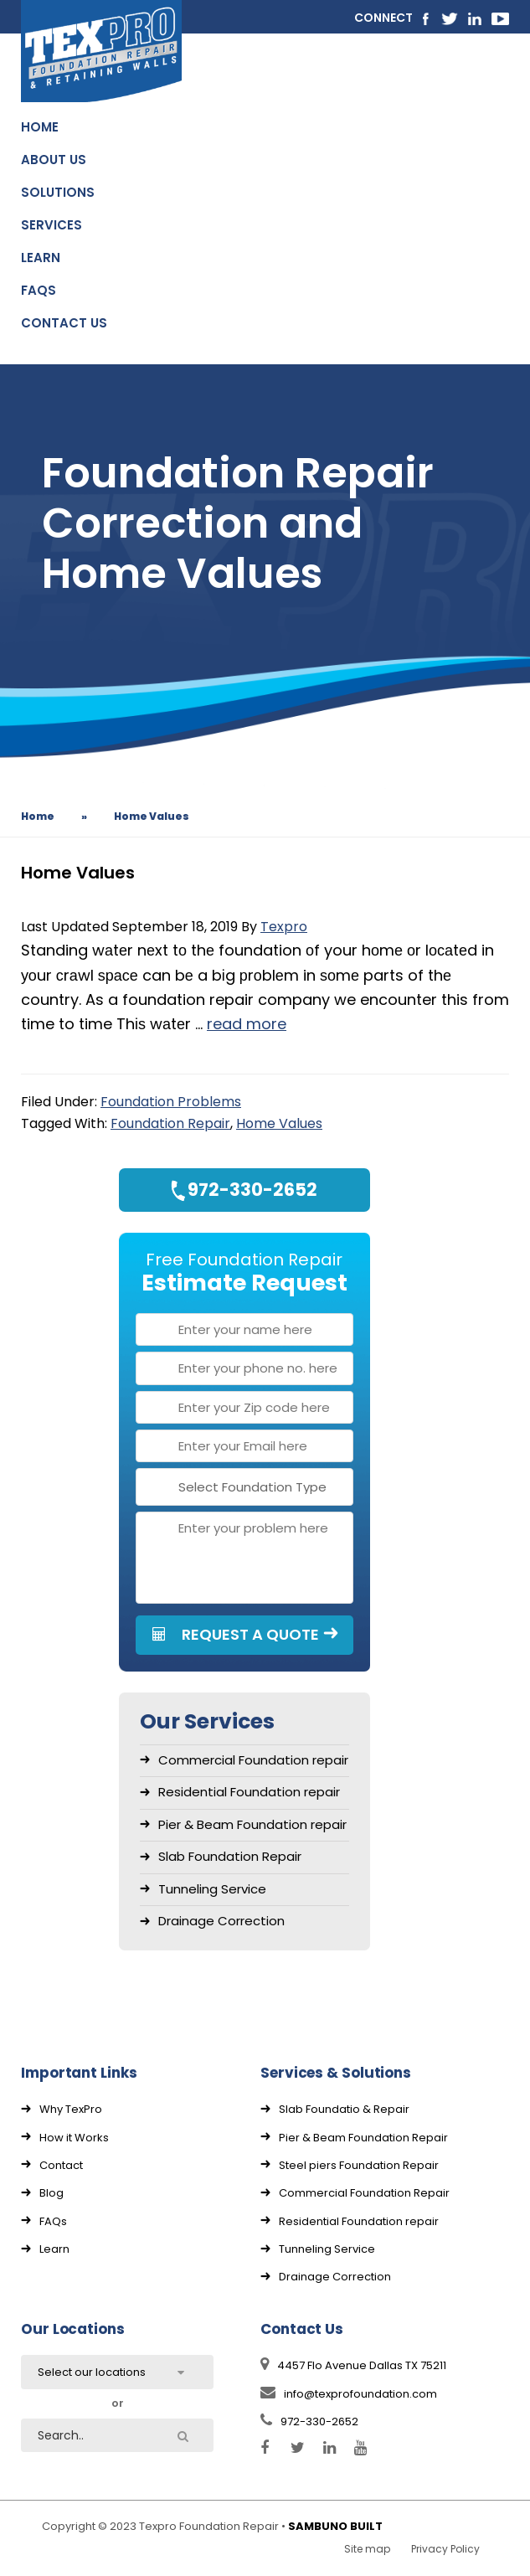  I want to click on How it Works, so click(74, 2138).